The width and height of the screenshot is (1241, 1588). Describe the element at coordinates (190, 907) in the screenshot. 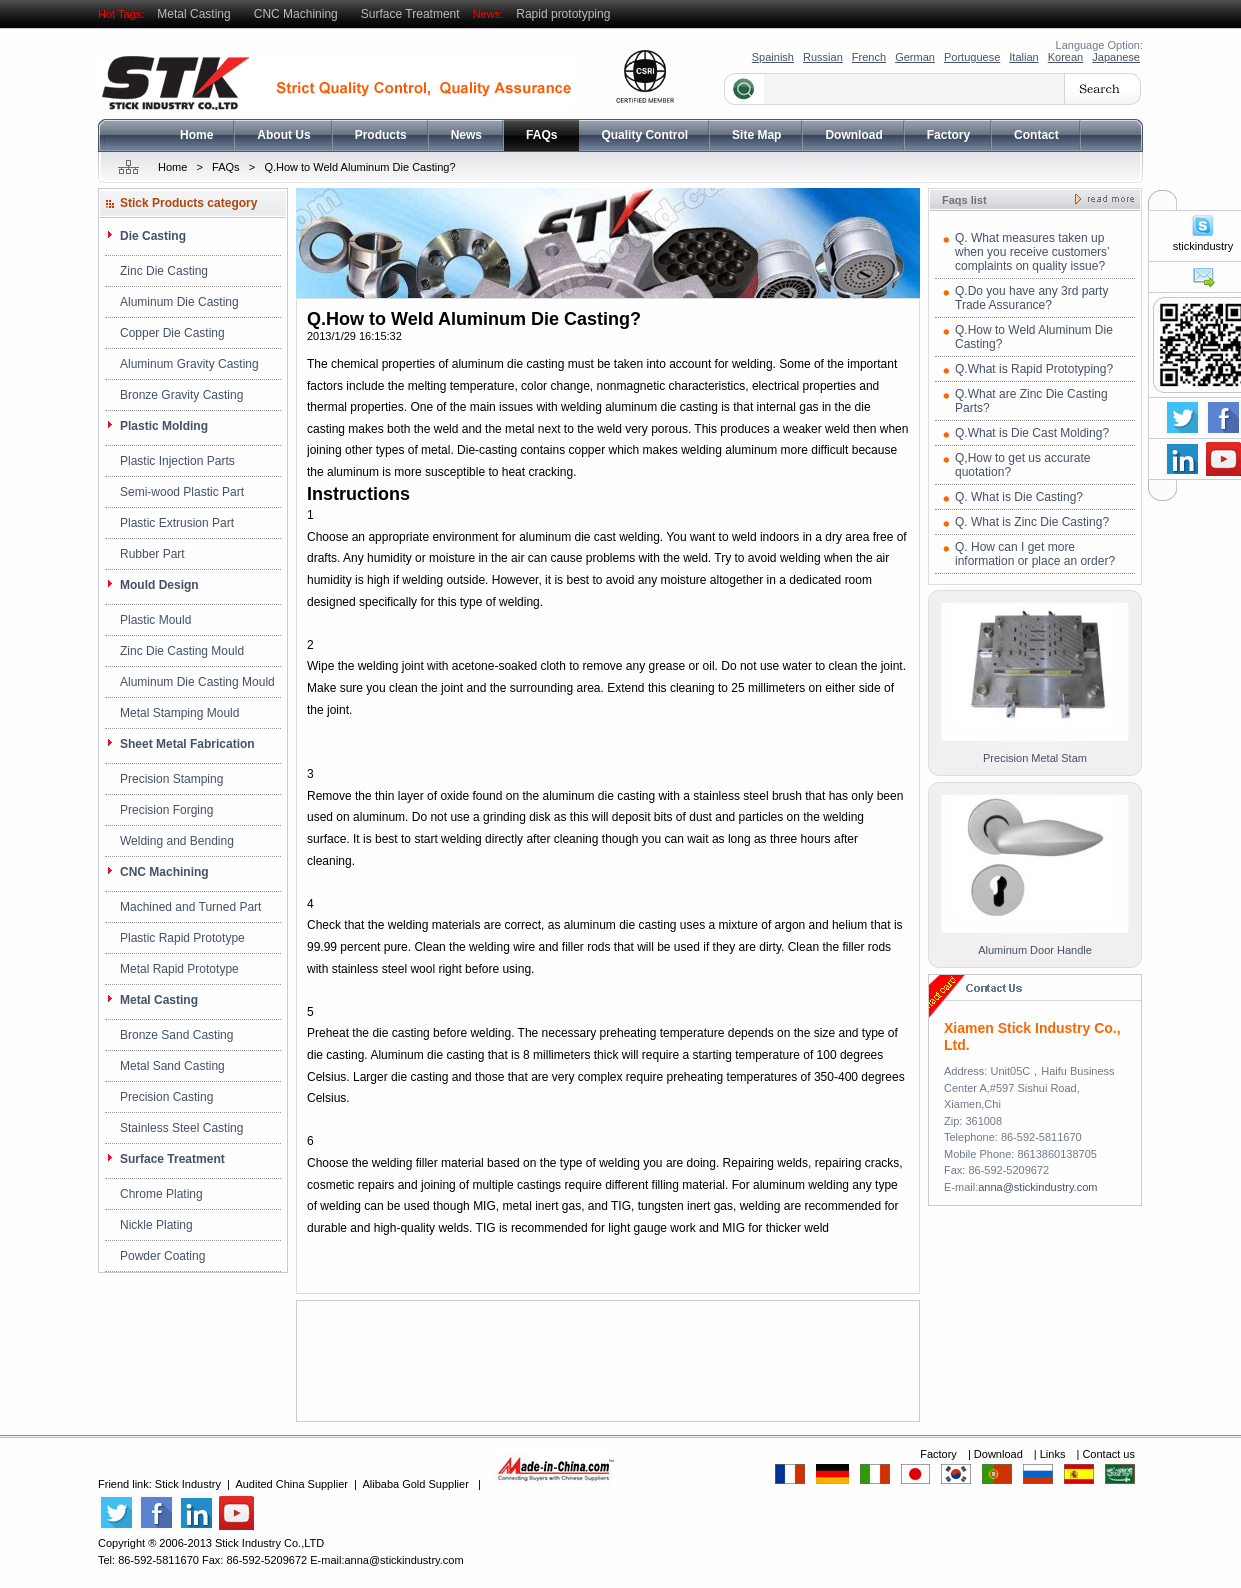

I see `Machined and Turned Part` at that location.